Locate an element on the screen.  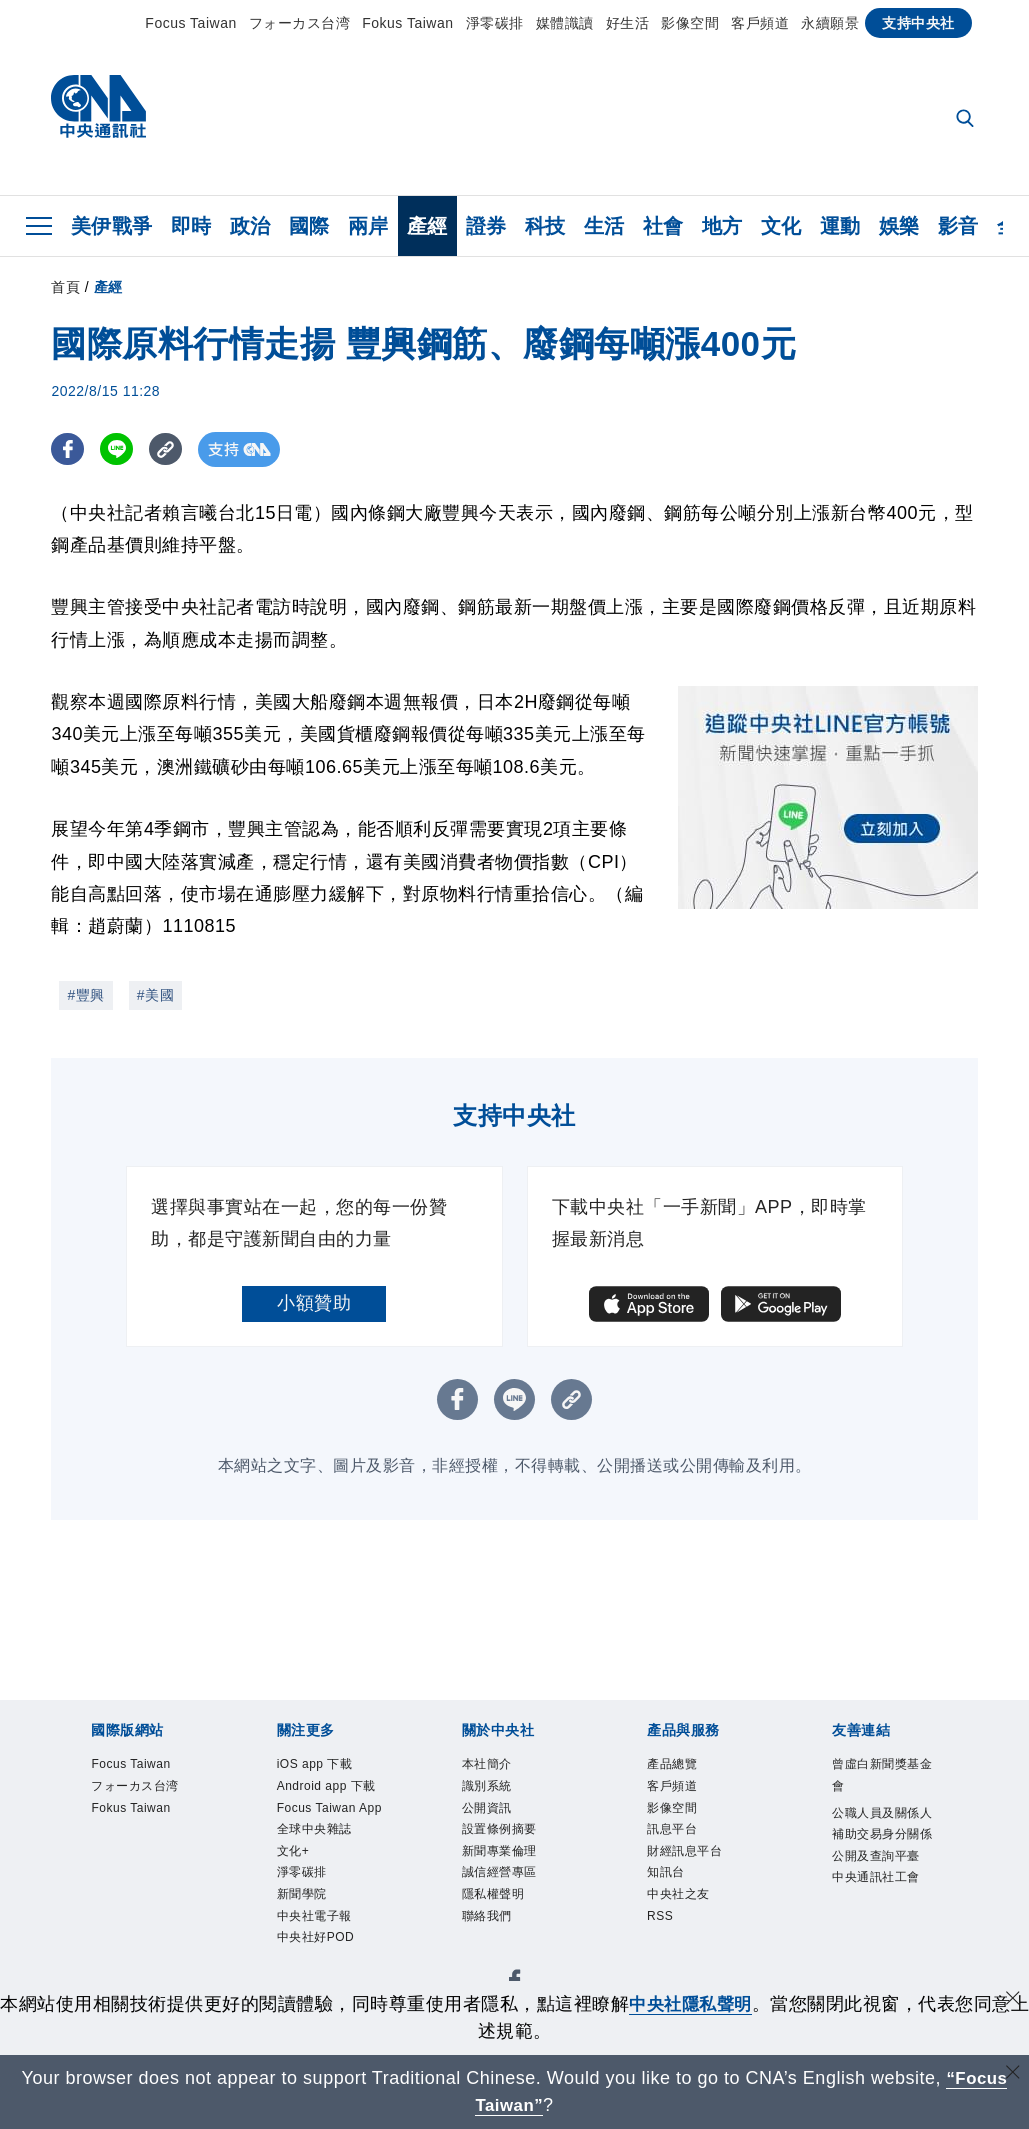
全球中央雜誌 is located at coordinates (317, 1878).